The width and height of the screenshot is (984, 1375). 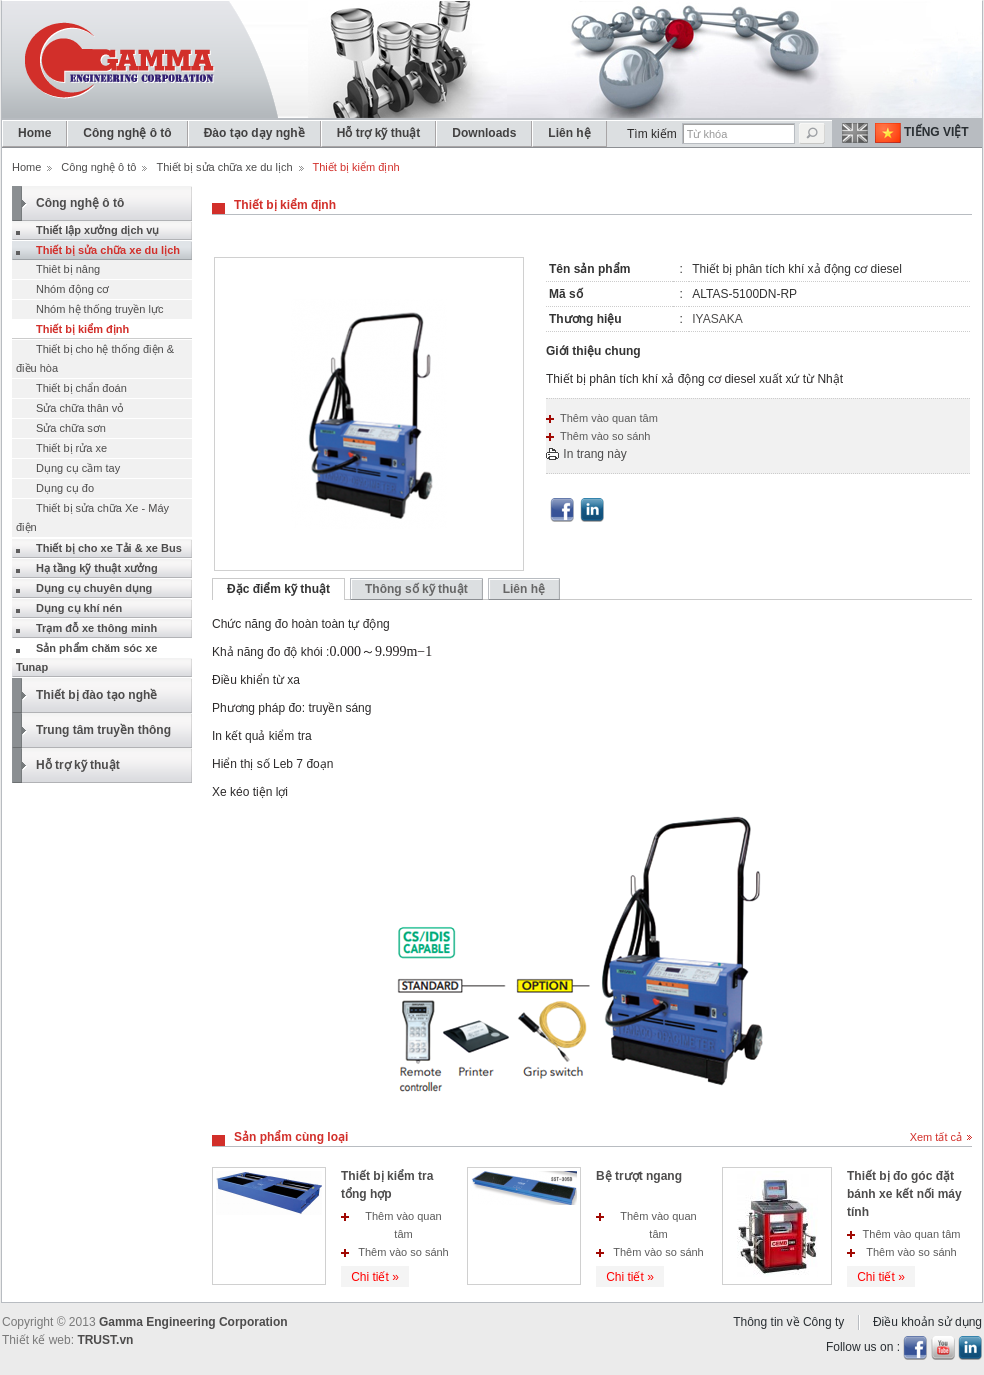 I want to click on Tiếng Việt, so click(x=936, y=132).